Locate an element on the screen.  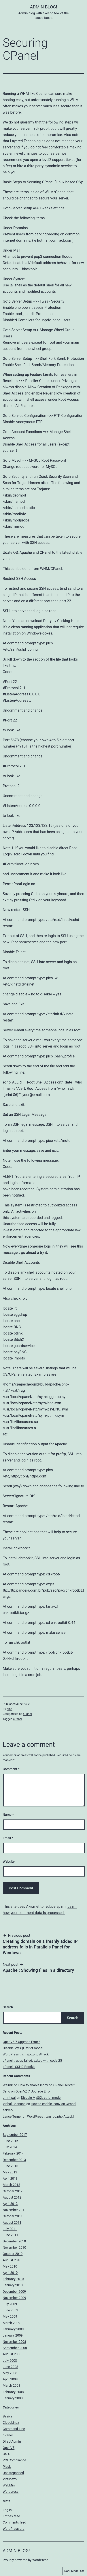
July 2011 is located at coordinates (10, 2229).